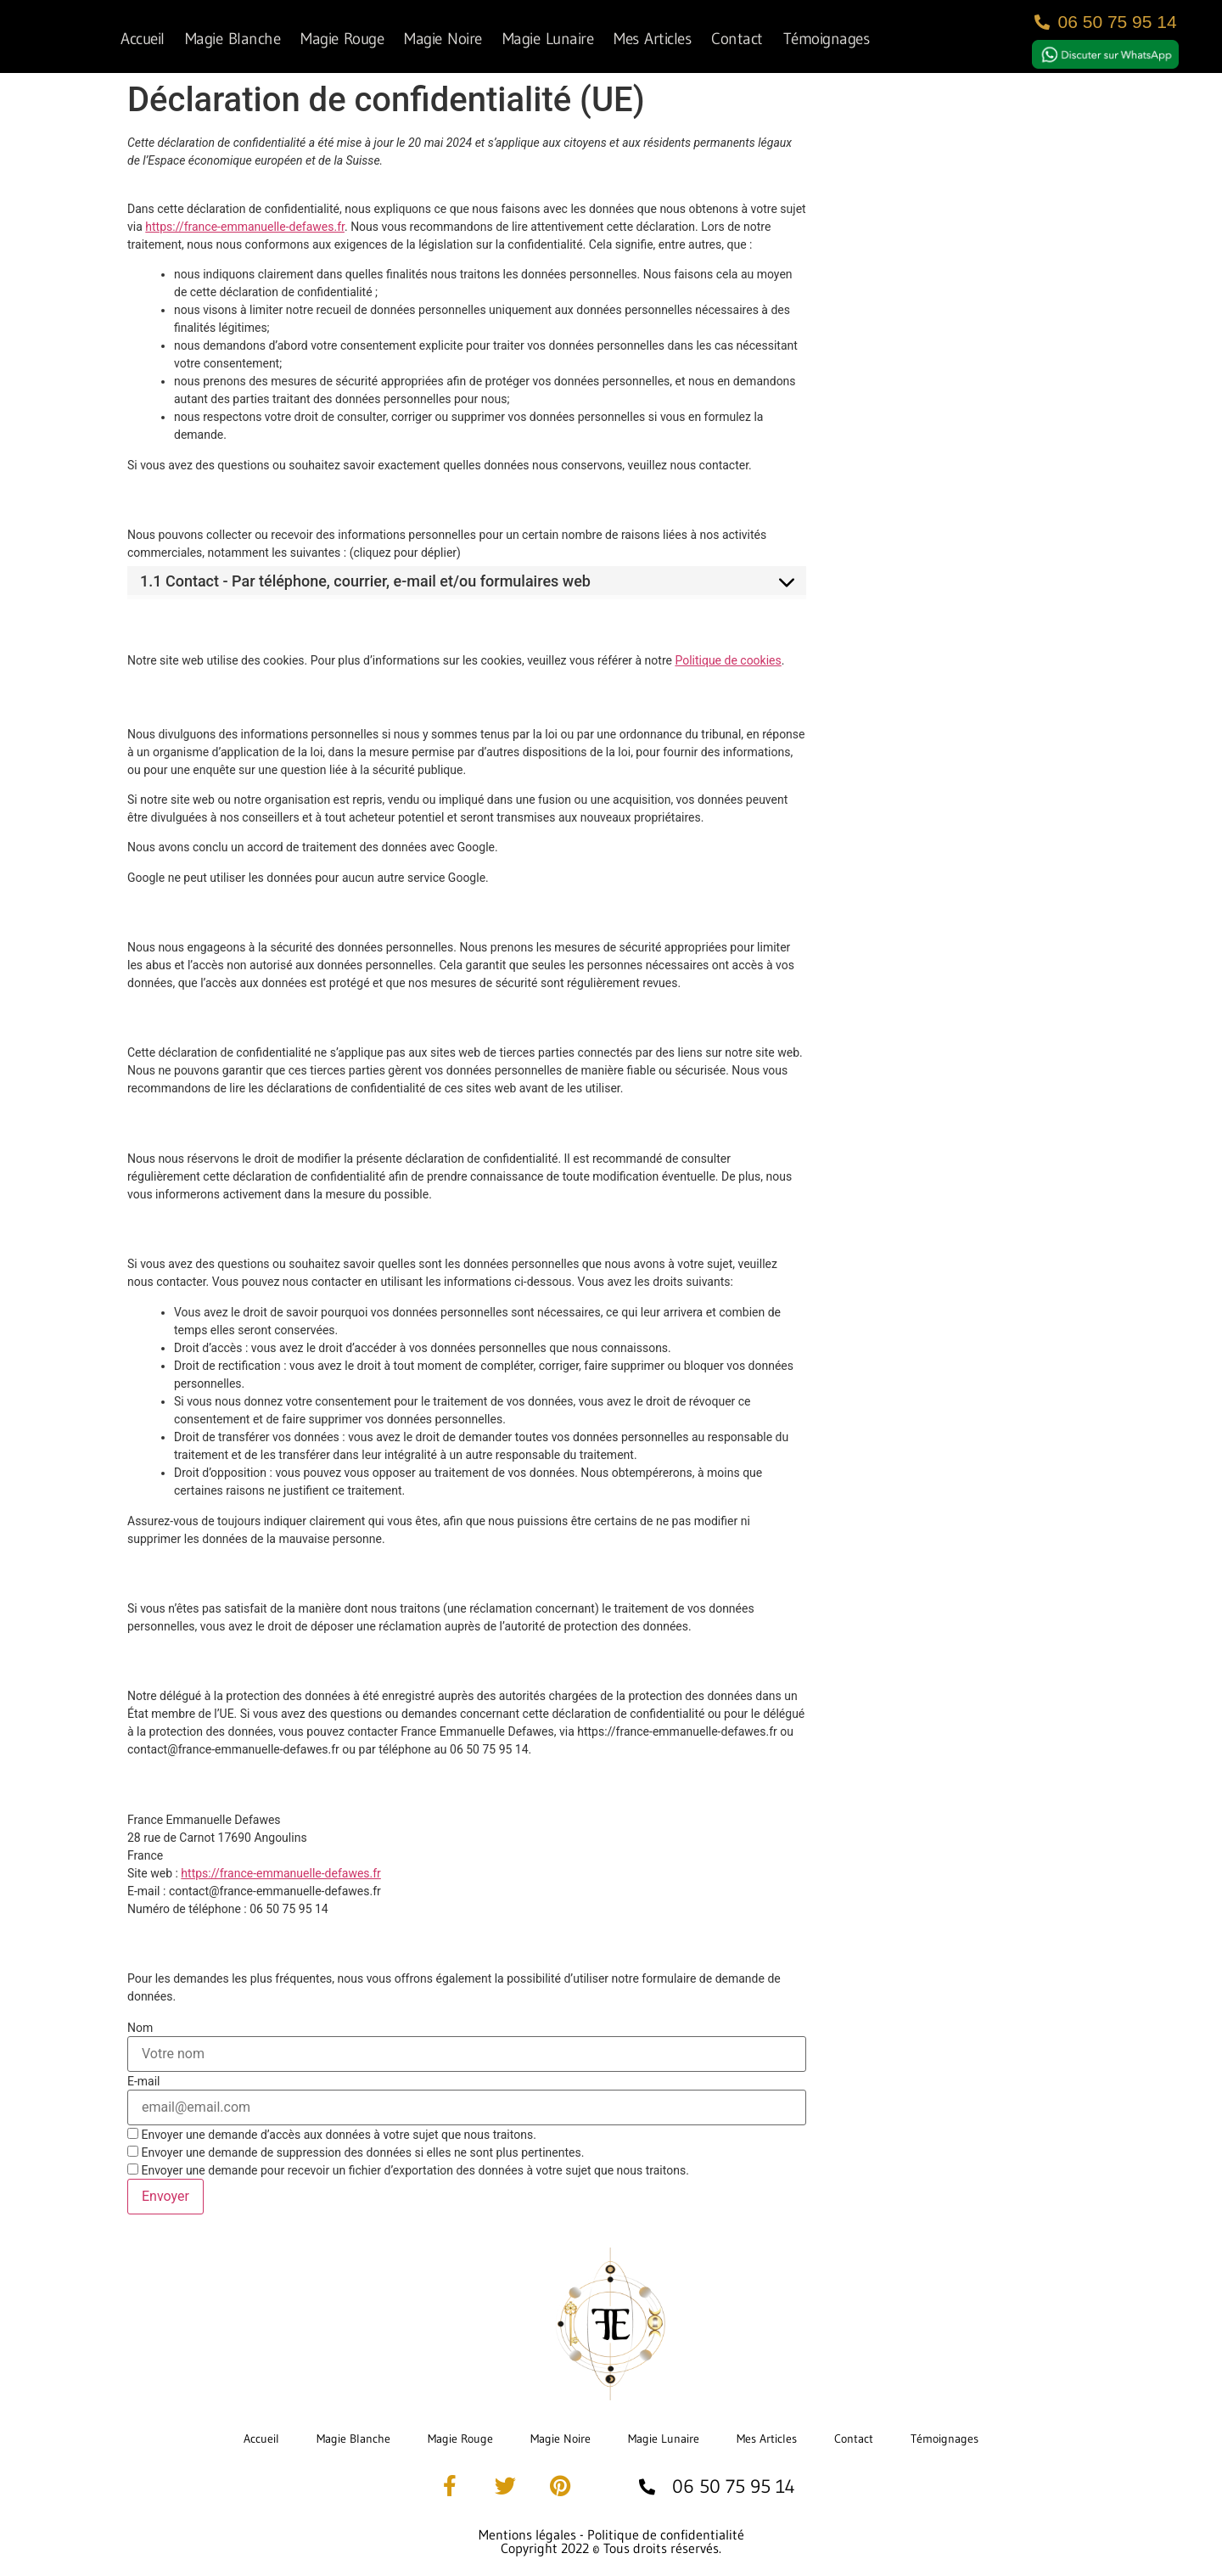  Describe the element at coordinates (737, 38) in the screenshot. I see `Contact` at that location.